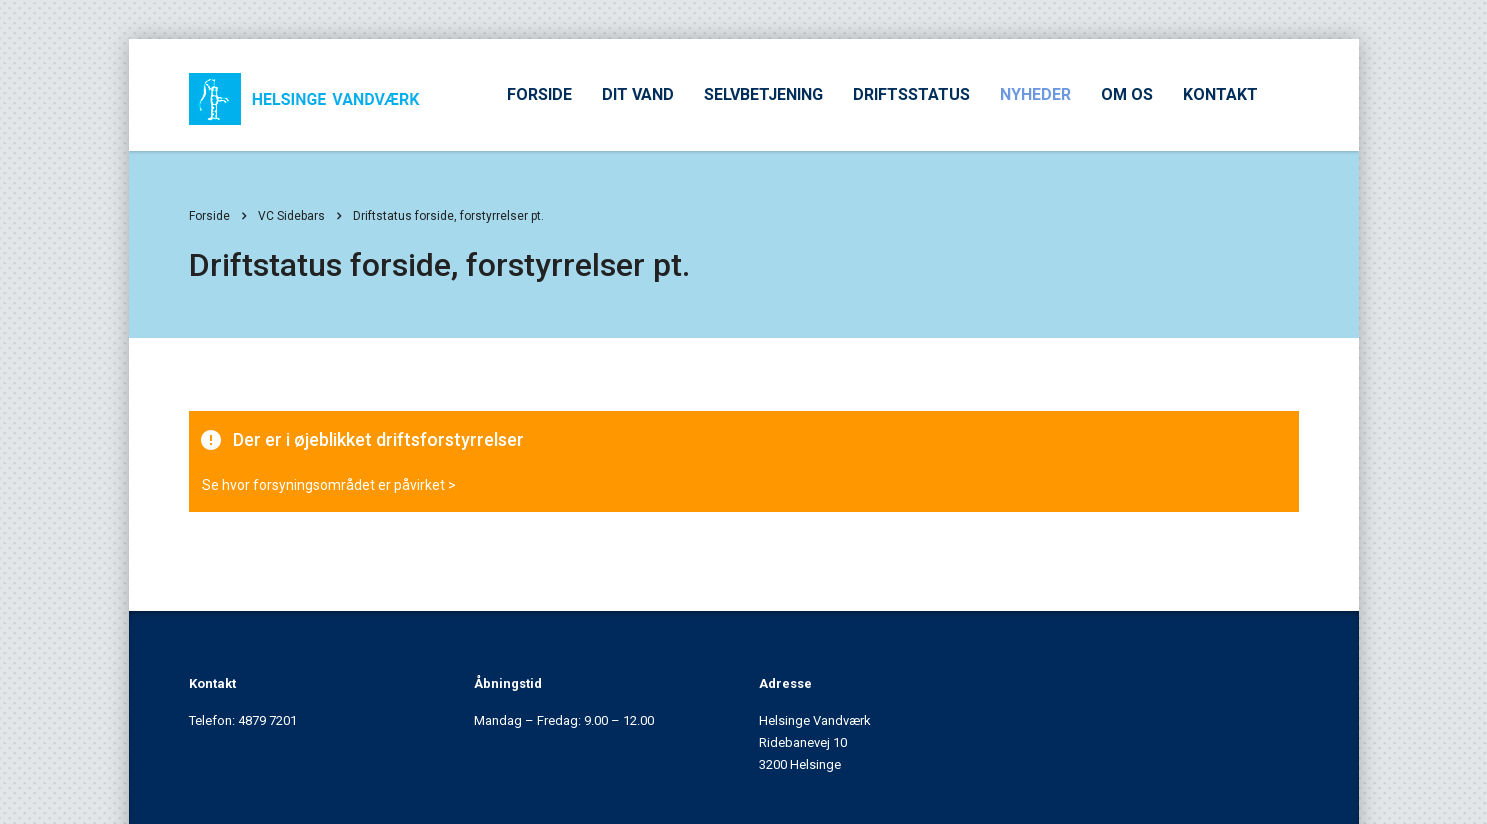  I want to click on Forside, so click(209, 216).